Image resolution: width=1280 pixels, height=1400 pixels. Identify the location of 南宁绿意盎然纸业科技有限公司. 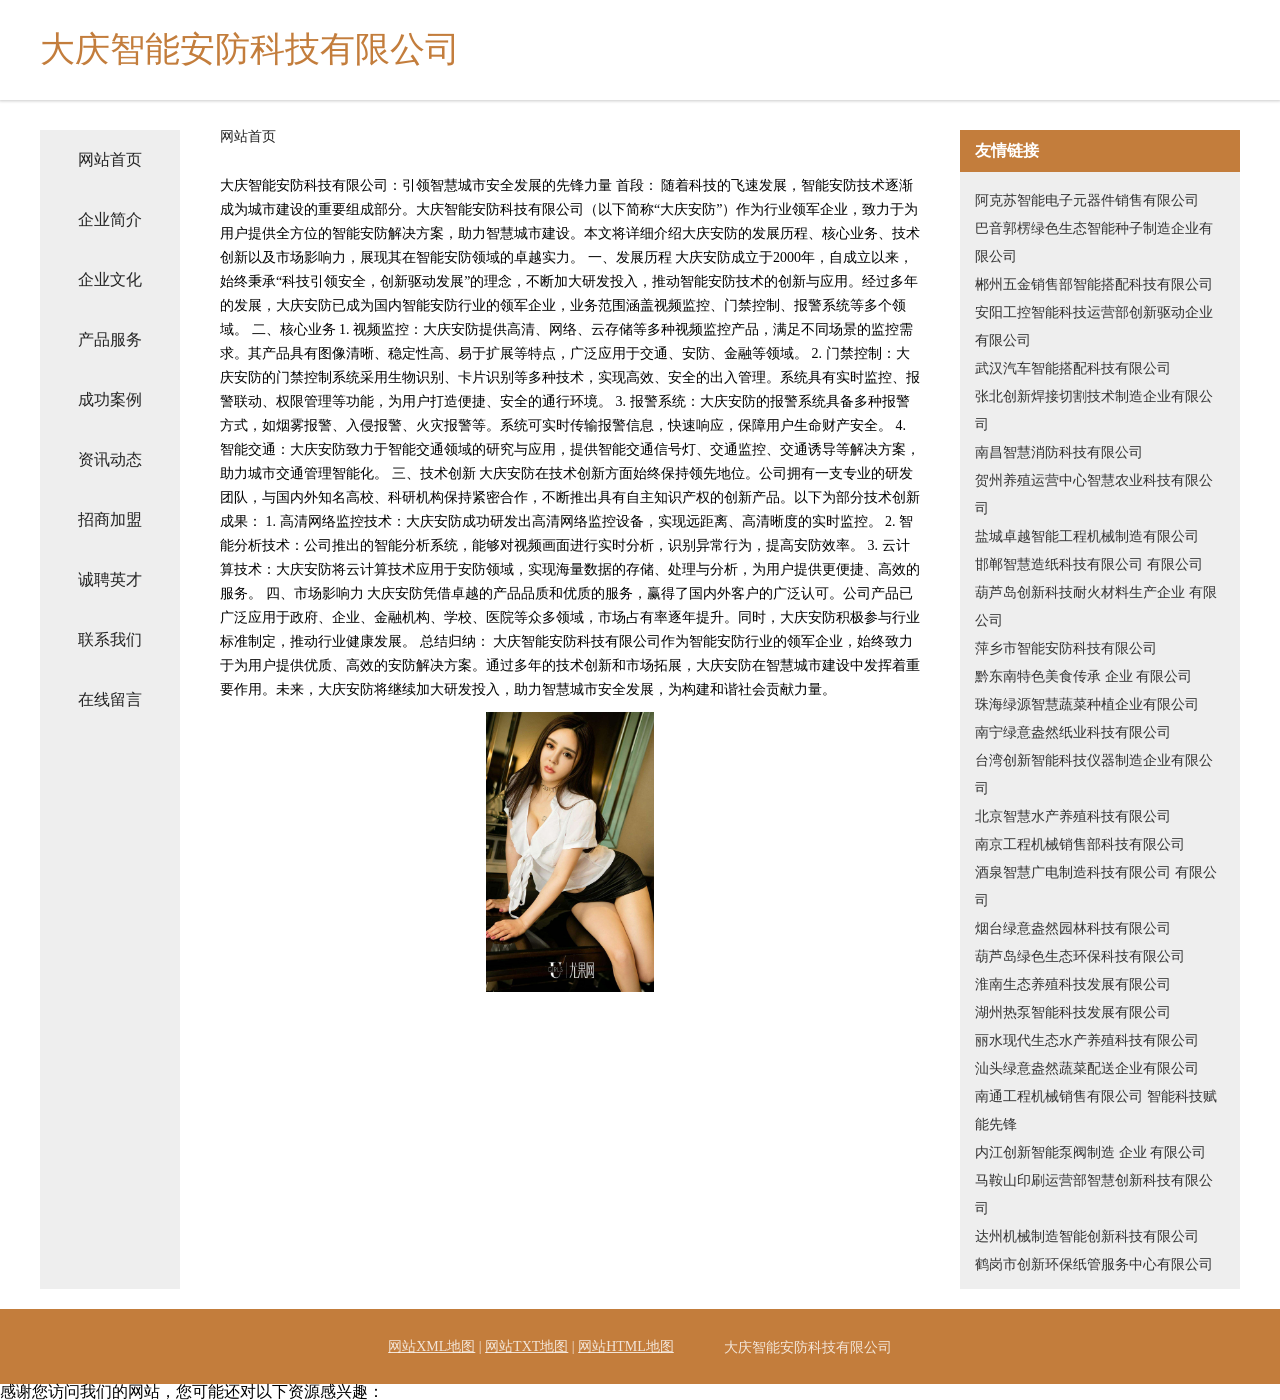
(1073, 732).